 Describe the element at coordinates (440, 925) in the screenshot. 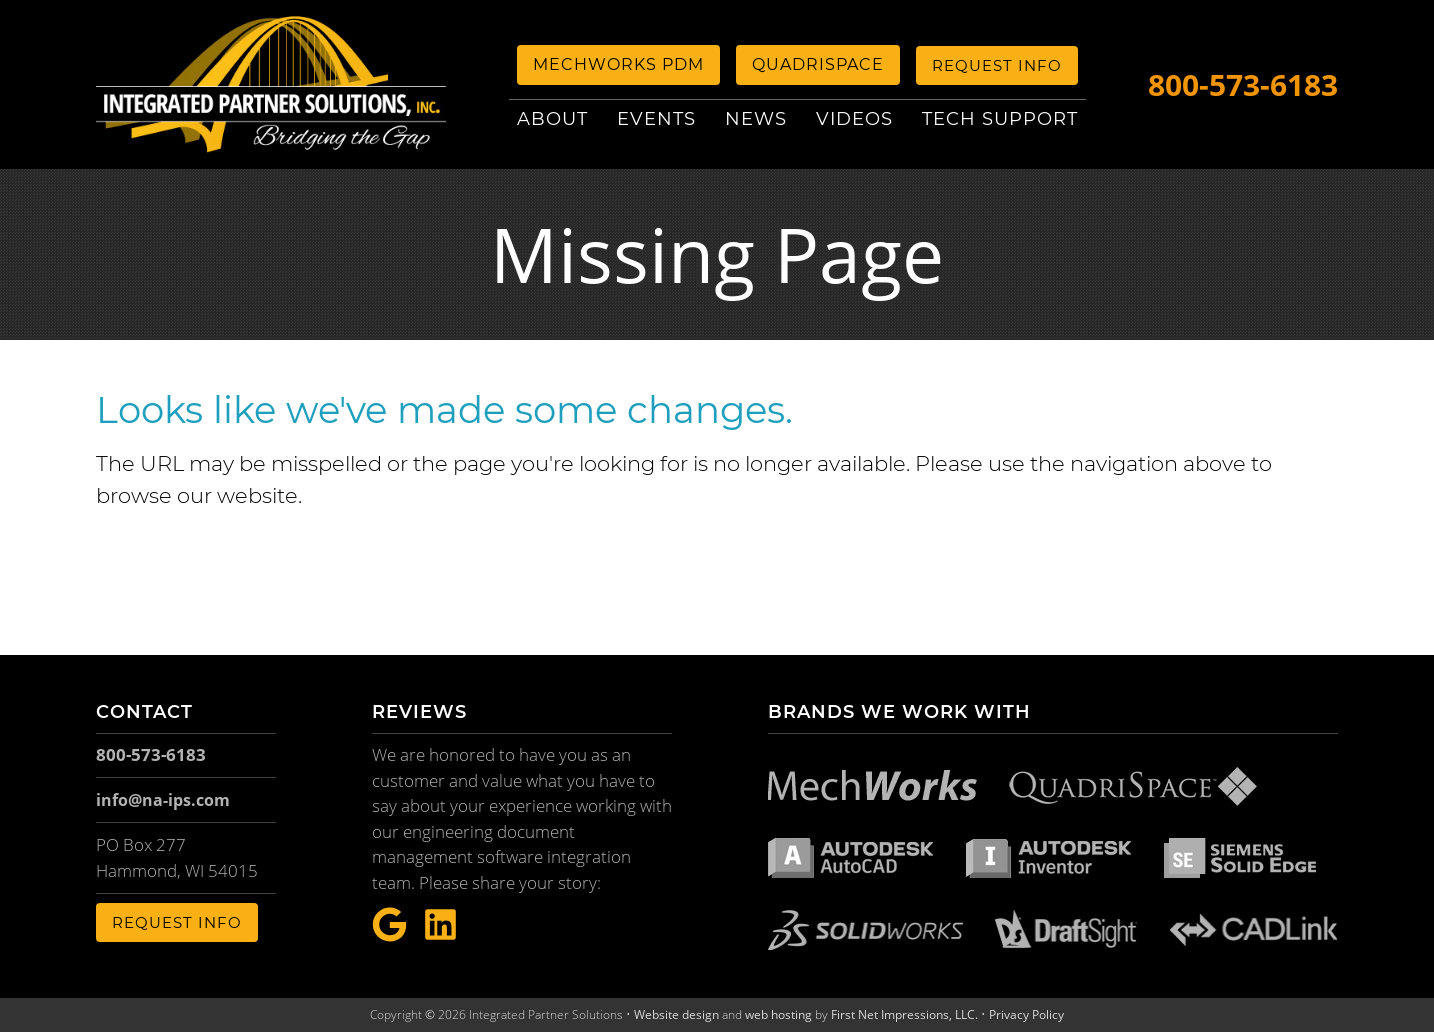

I see `[LinkeIn Link]` at that location.